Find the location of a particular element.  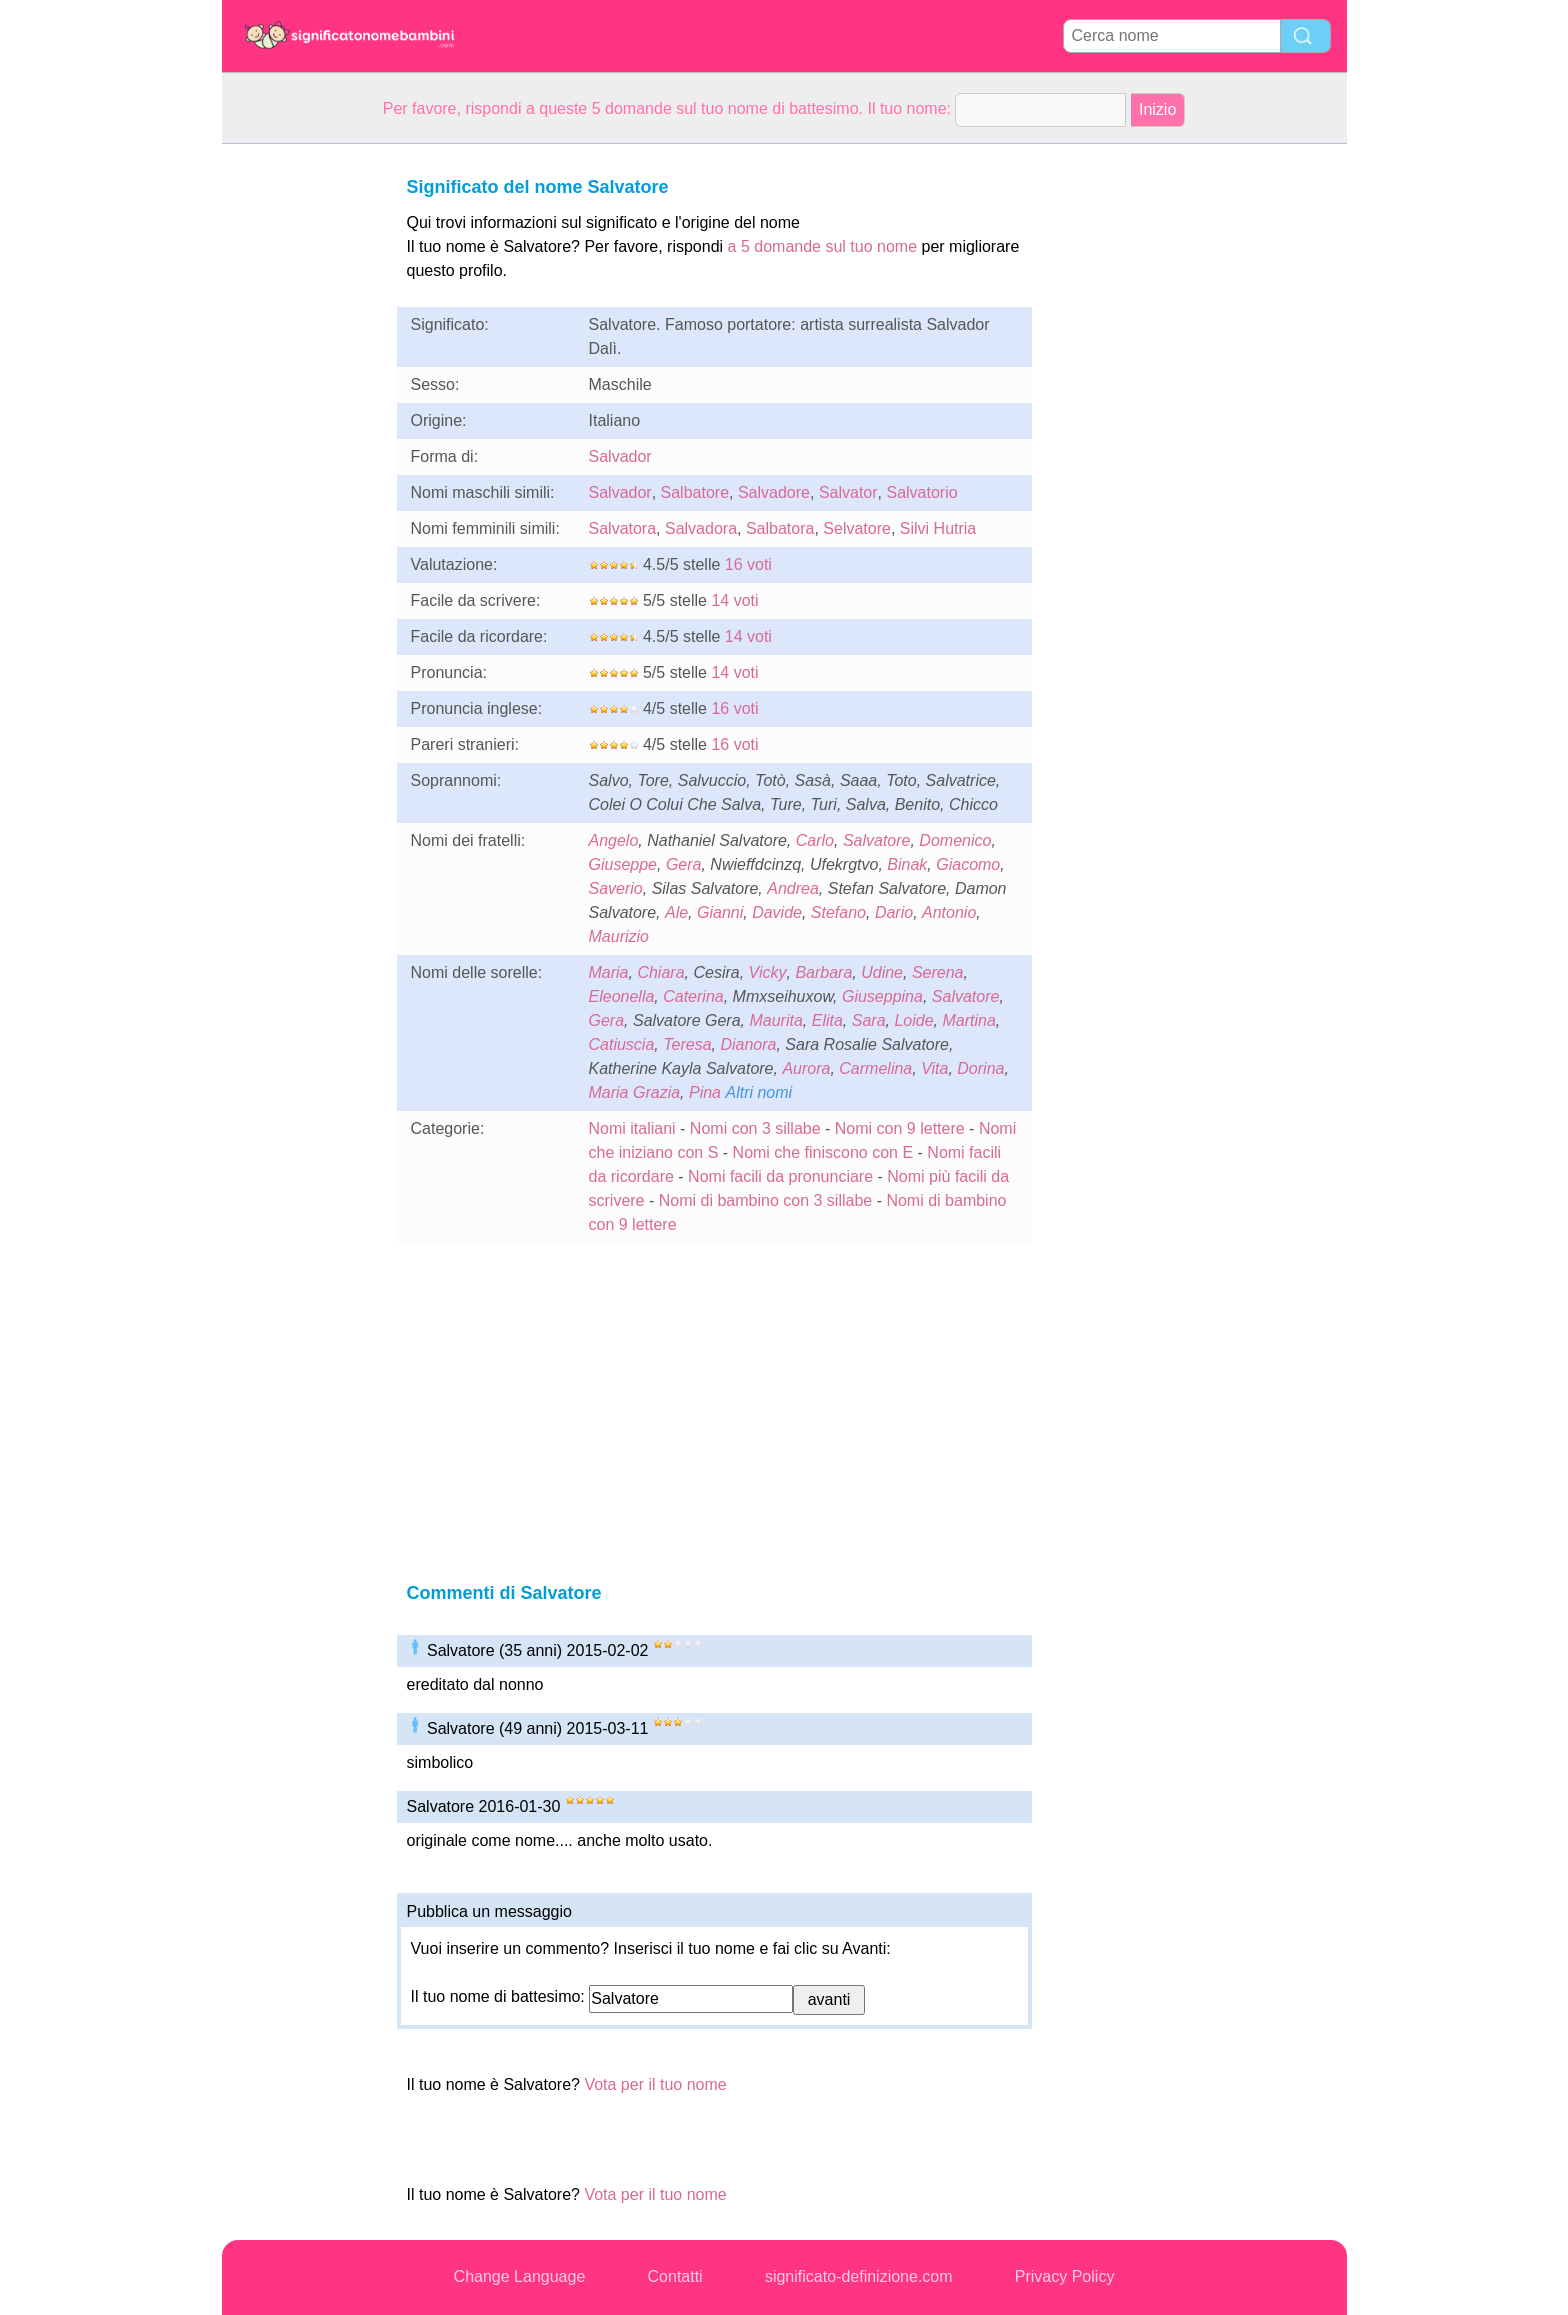

a 5 domande sul tuo nome is located at coordinates (822, 246).